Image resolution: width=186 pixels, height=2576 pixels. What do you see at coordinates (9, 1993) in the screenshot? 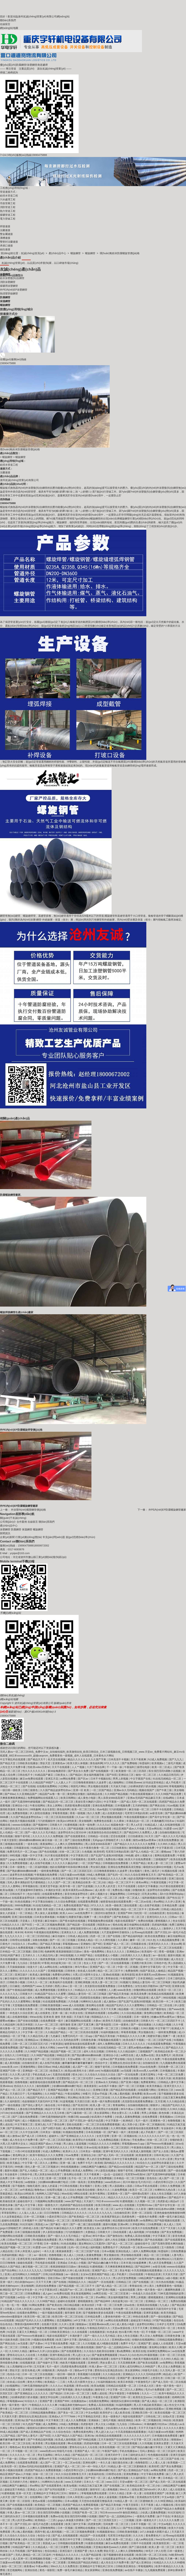
I see `久久久久久九九` at bounding box center [9, 1993].